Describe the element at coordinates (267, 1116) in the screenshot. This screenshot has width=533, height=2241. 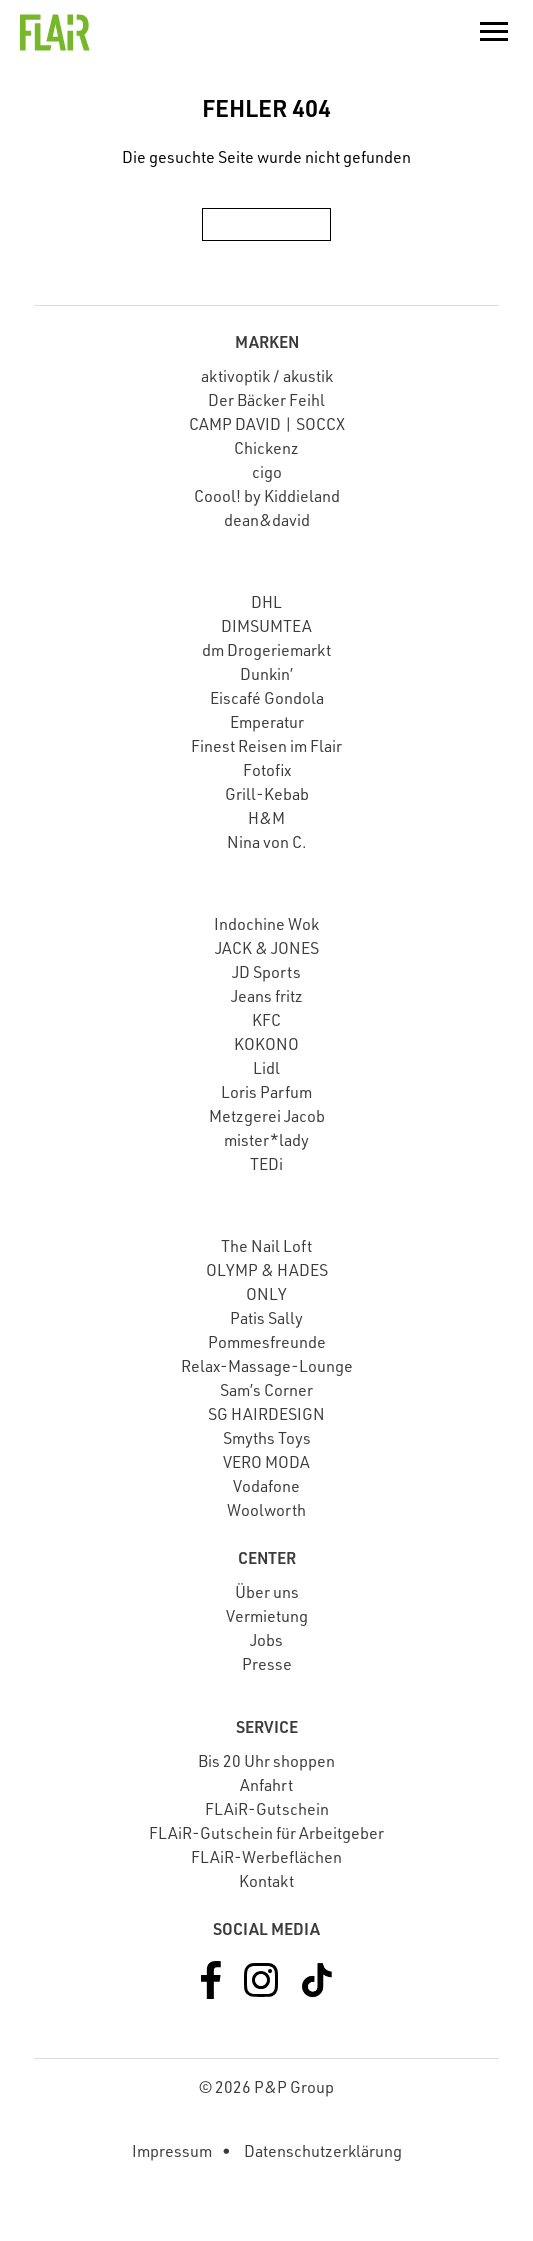
I see `Metzgerei Jacob` at that location.